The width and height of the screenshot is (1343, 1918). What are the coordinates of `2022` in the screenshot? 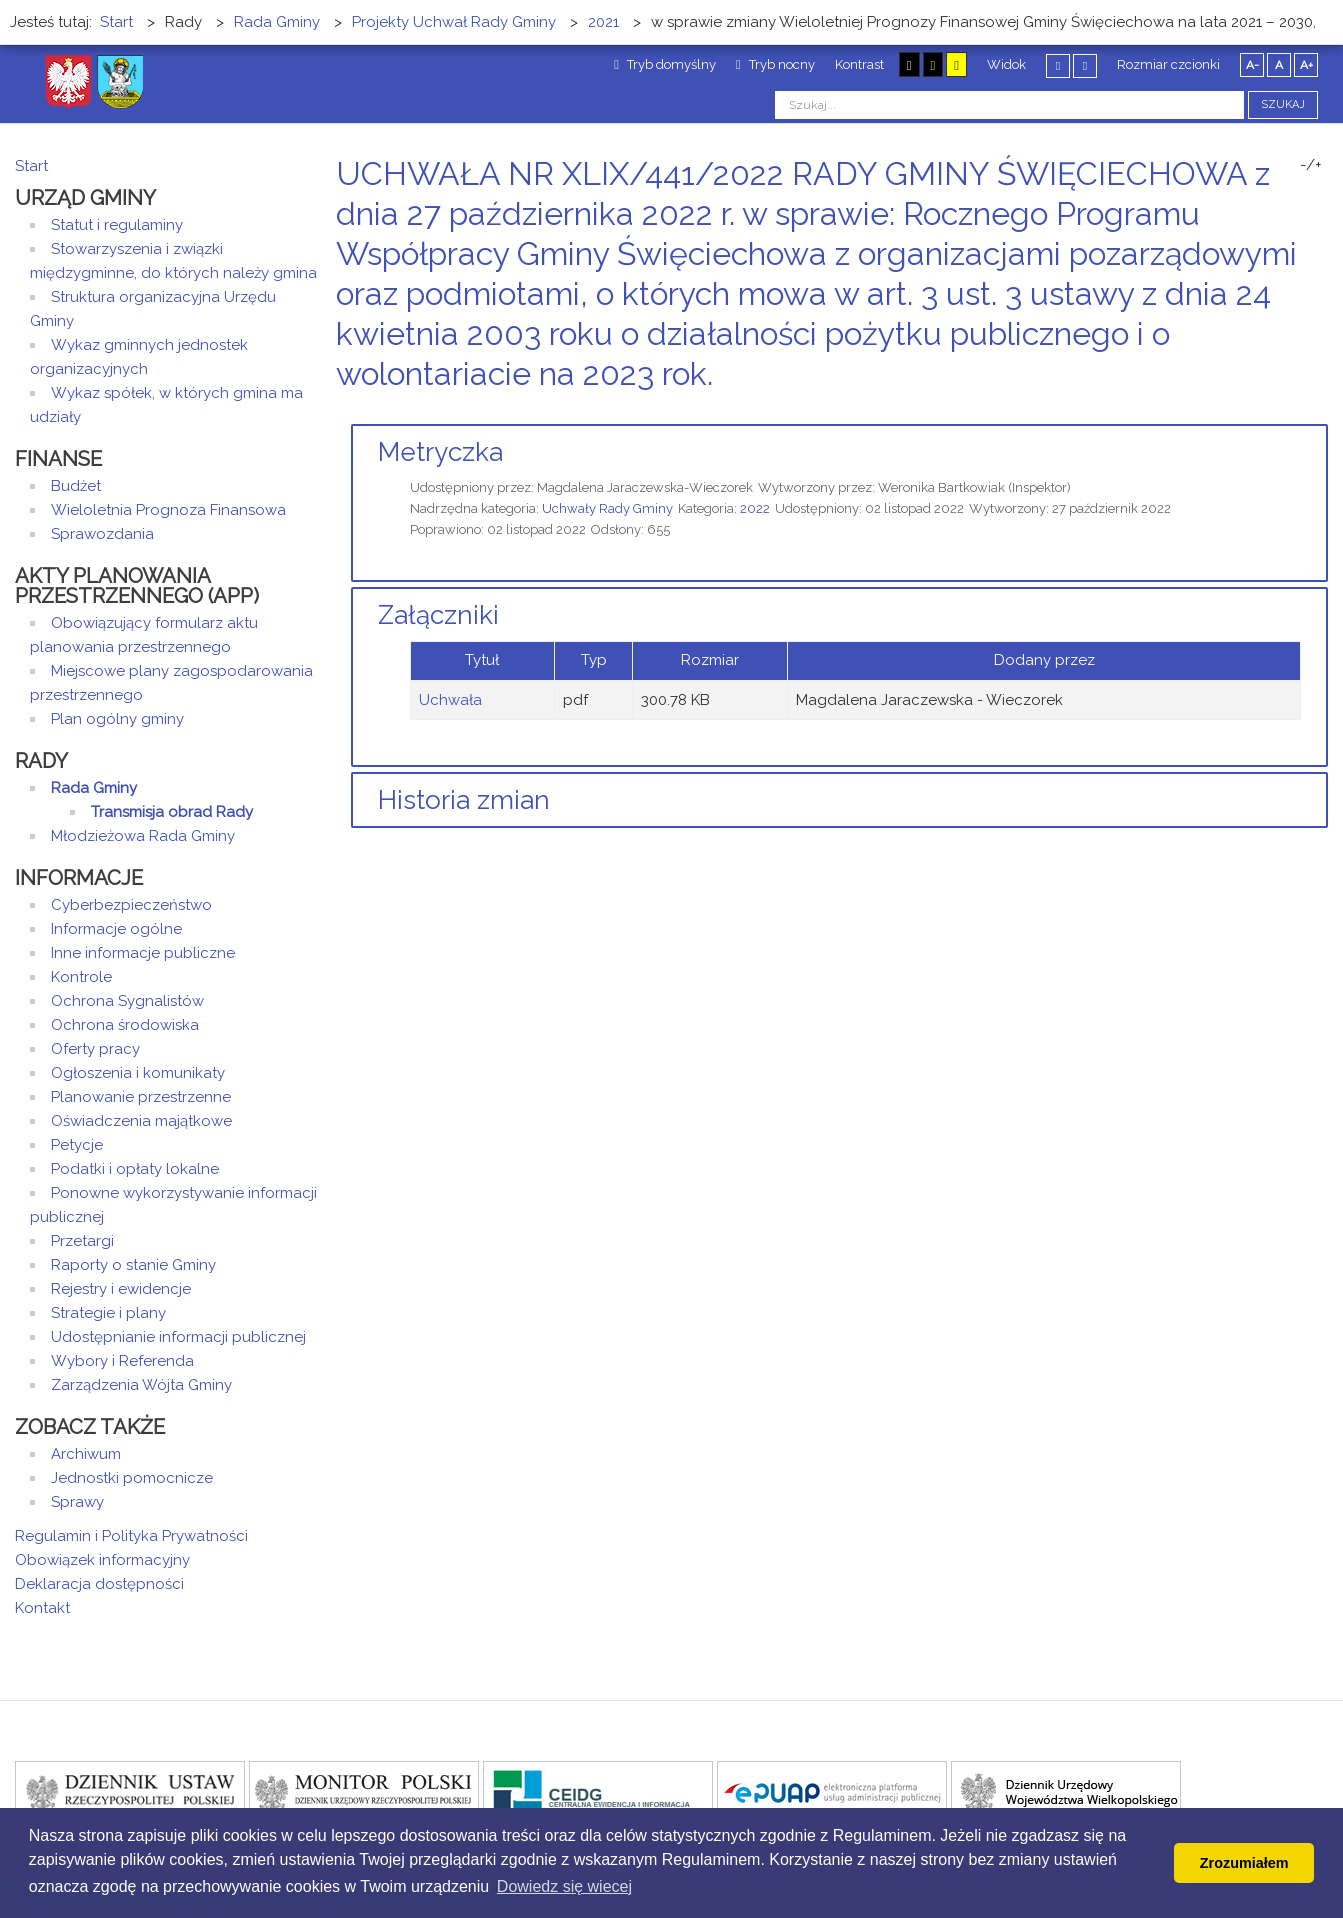 It's located at (755, 508).